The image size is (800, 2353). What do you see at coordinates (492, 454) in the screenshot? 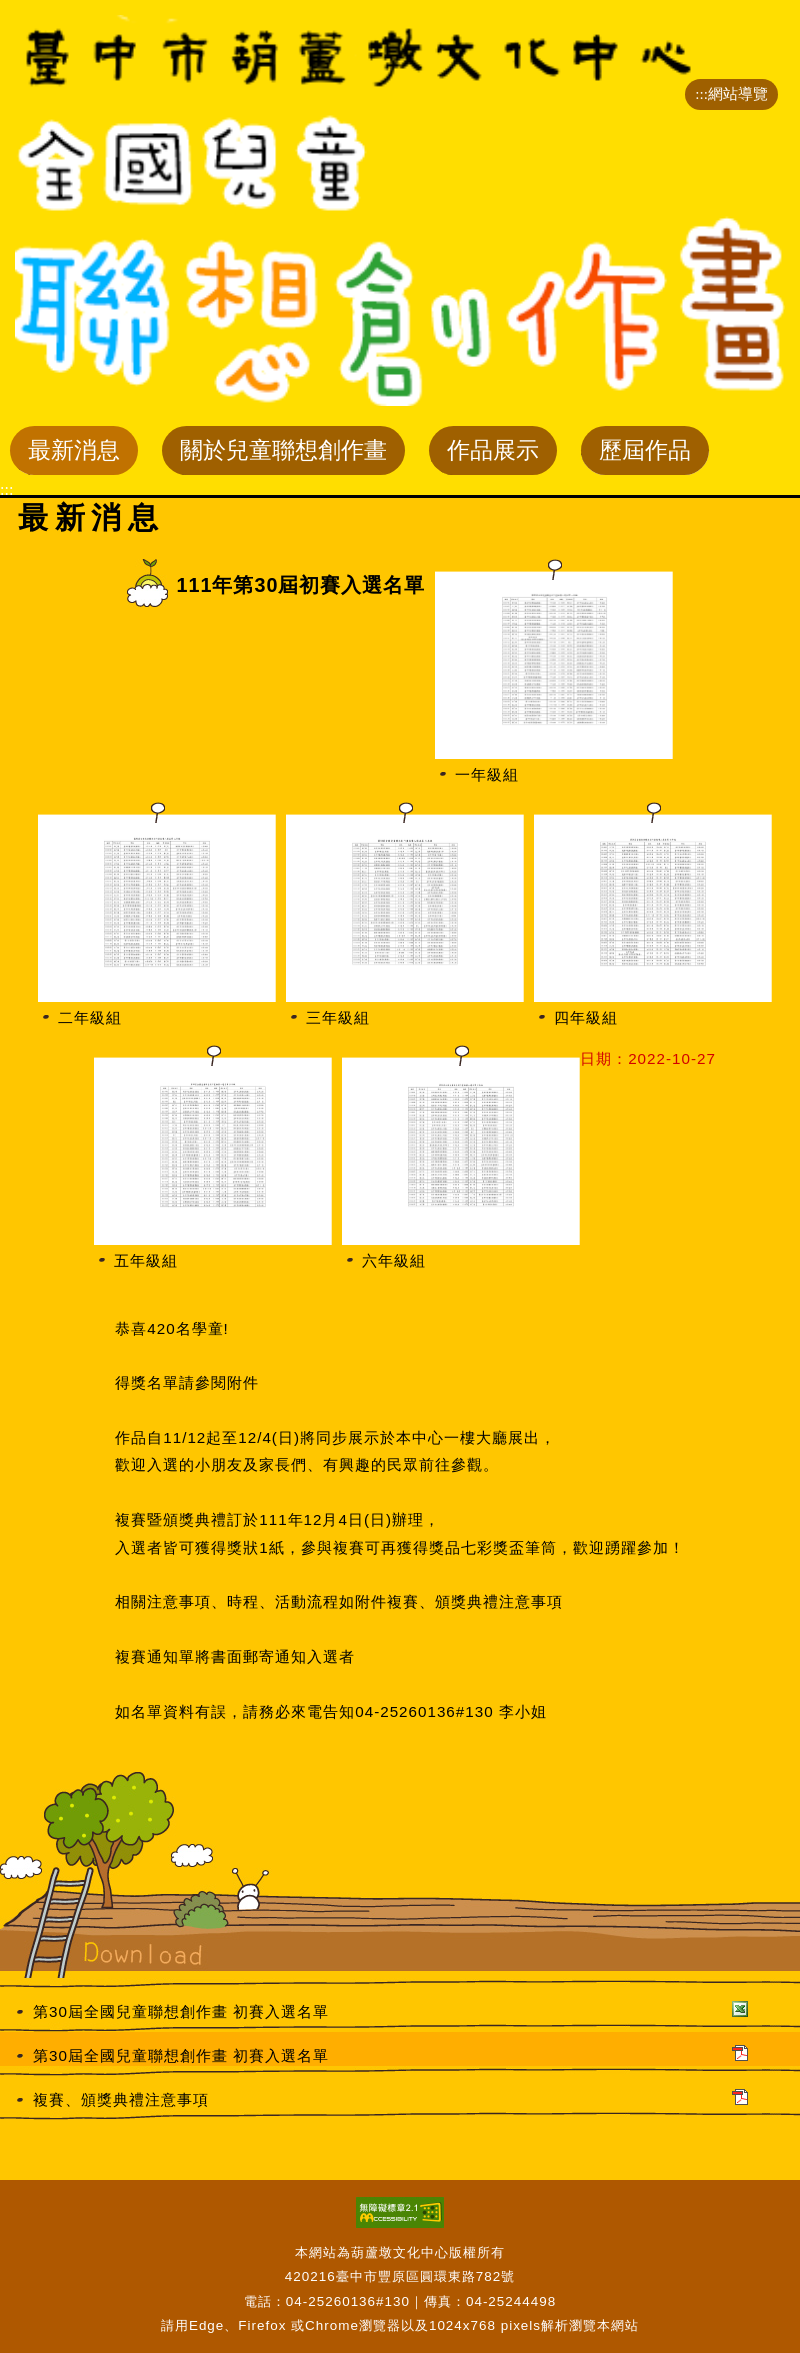
I see `作品展示` at bounding box center [492, 454].